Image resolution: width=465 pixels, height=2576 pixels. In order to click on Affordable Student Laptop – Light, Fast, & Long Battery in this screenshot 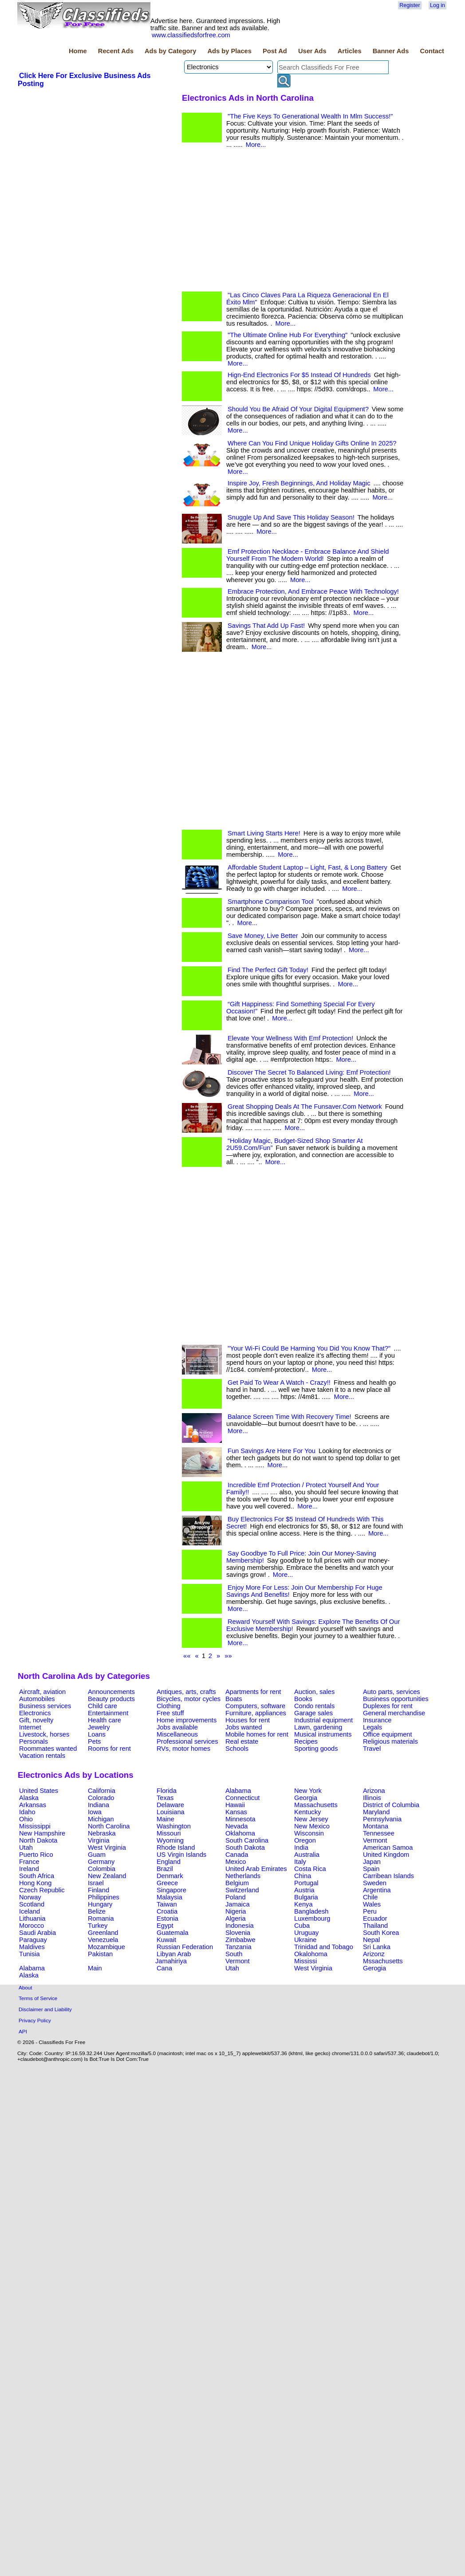, I will do `click(307, 867)`.